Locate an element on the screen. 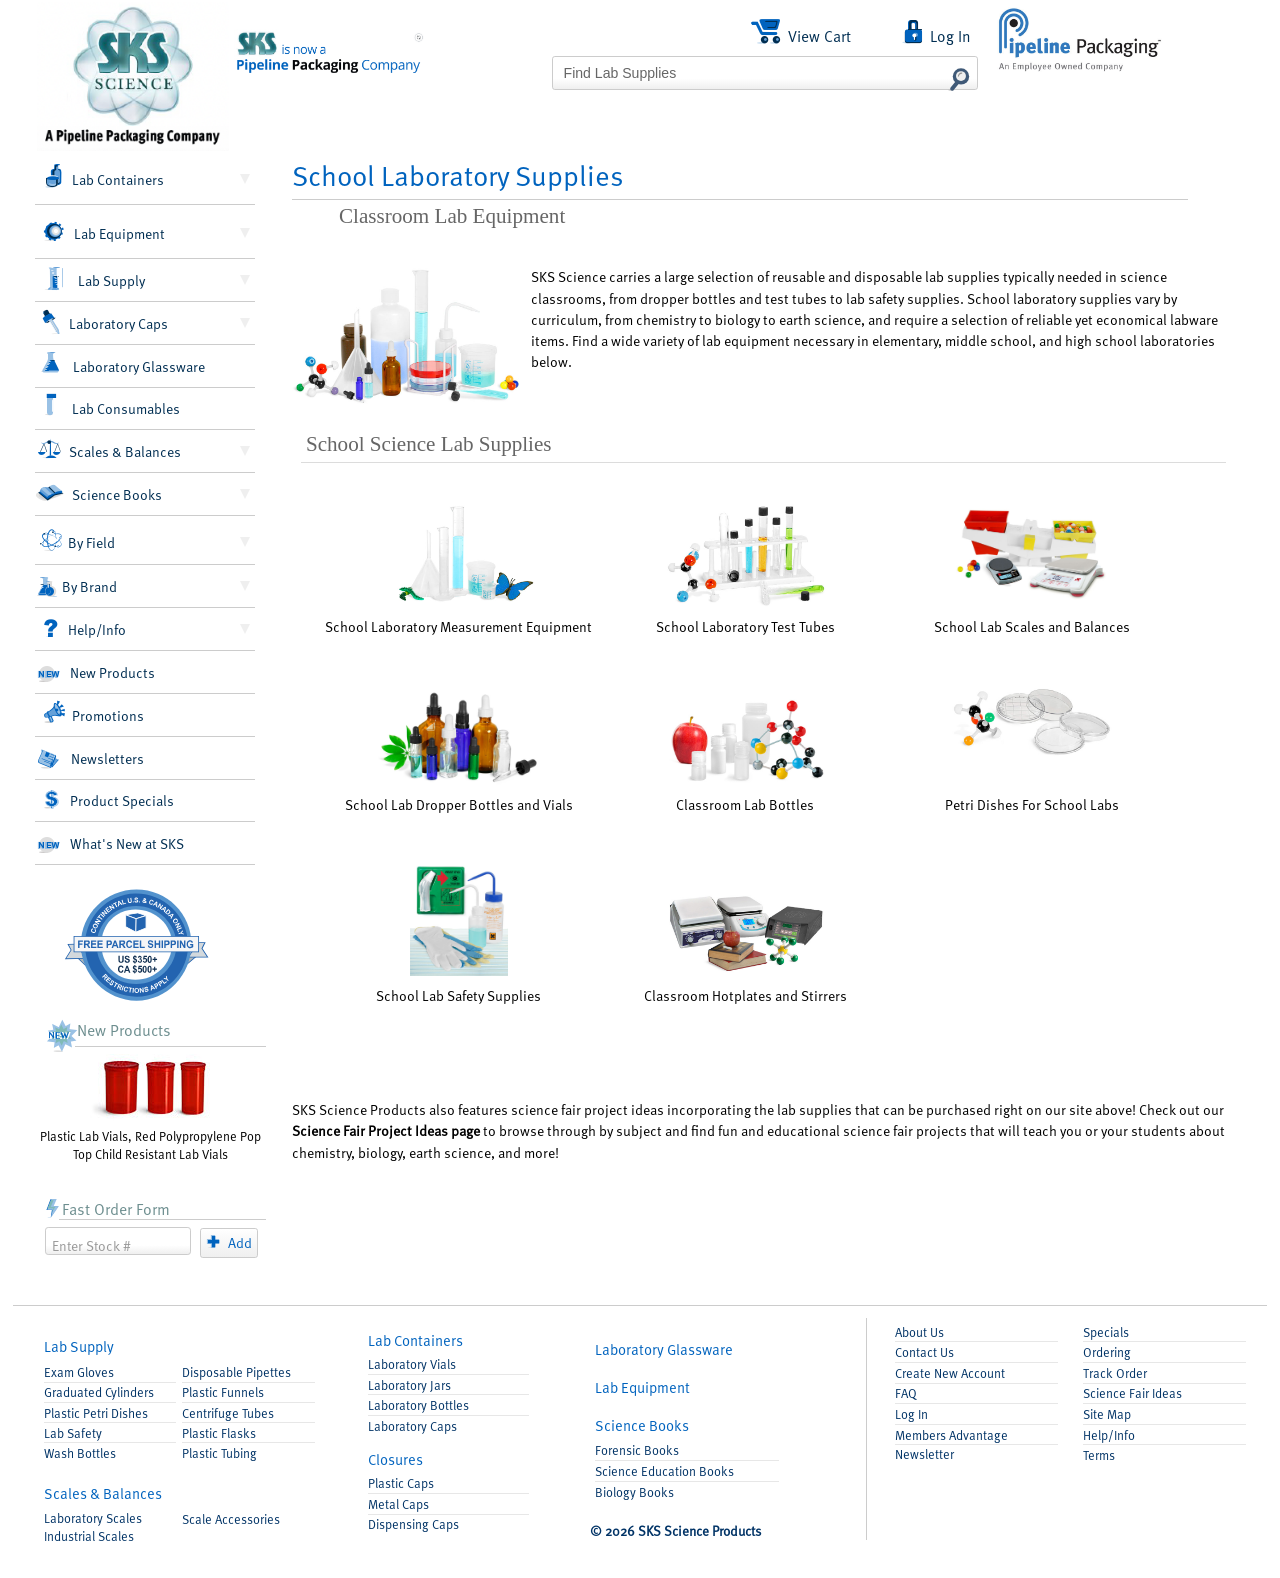 The image size is (1280, 1578). Wash Bottles is located at coordinates (80, 1453).